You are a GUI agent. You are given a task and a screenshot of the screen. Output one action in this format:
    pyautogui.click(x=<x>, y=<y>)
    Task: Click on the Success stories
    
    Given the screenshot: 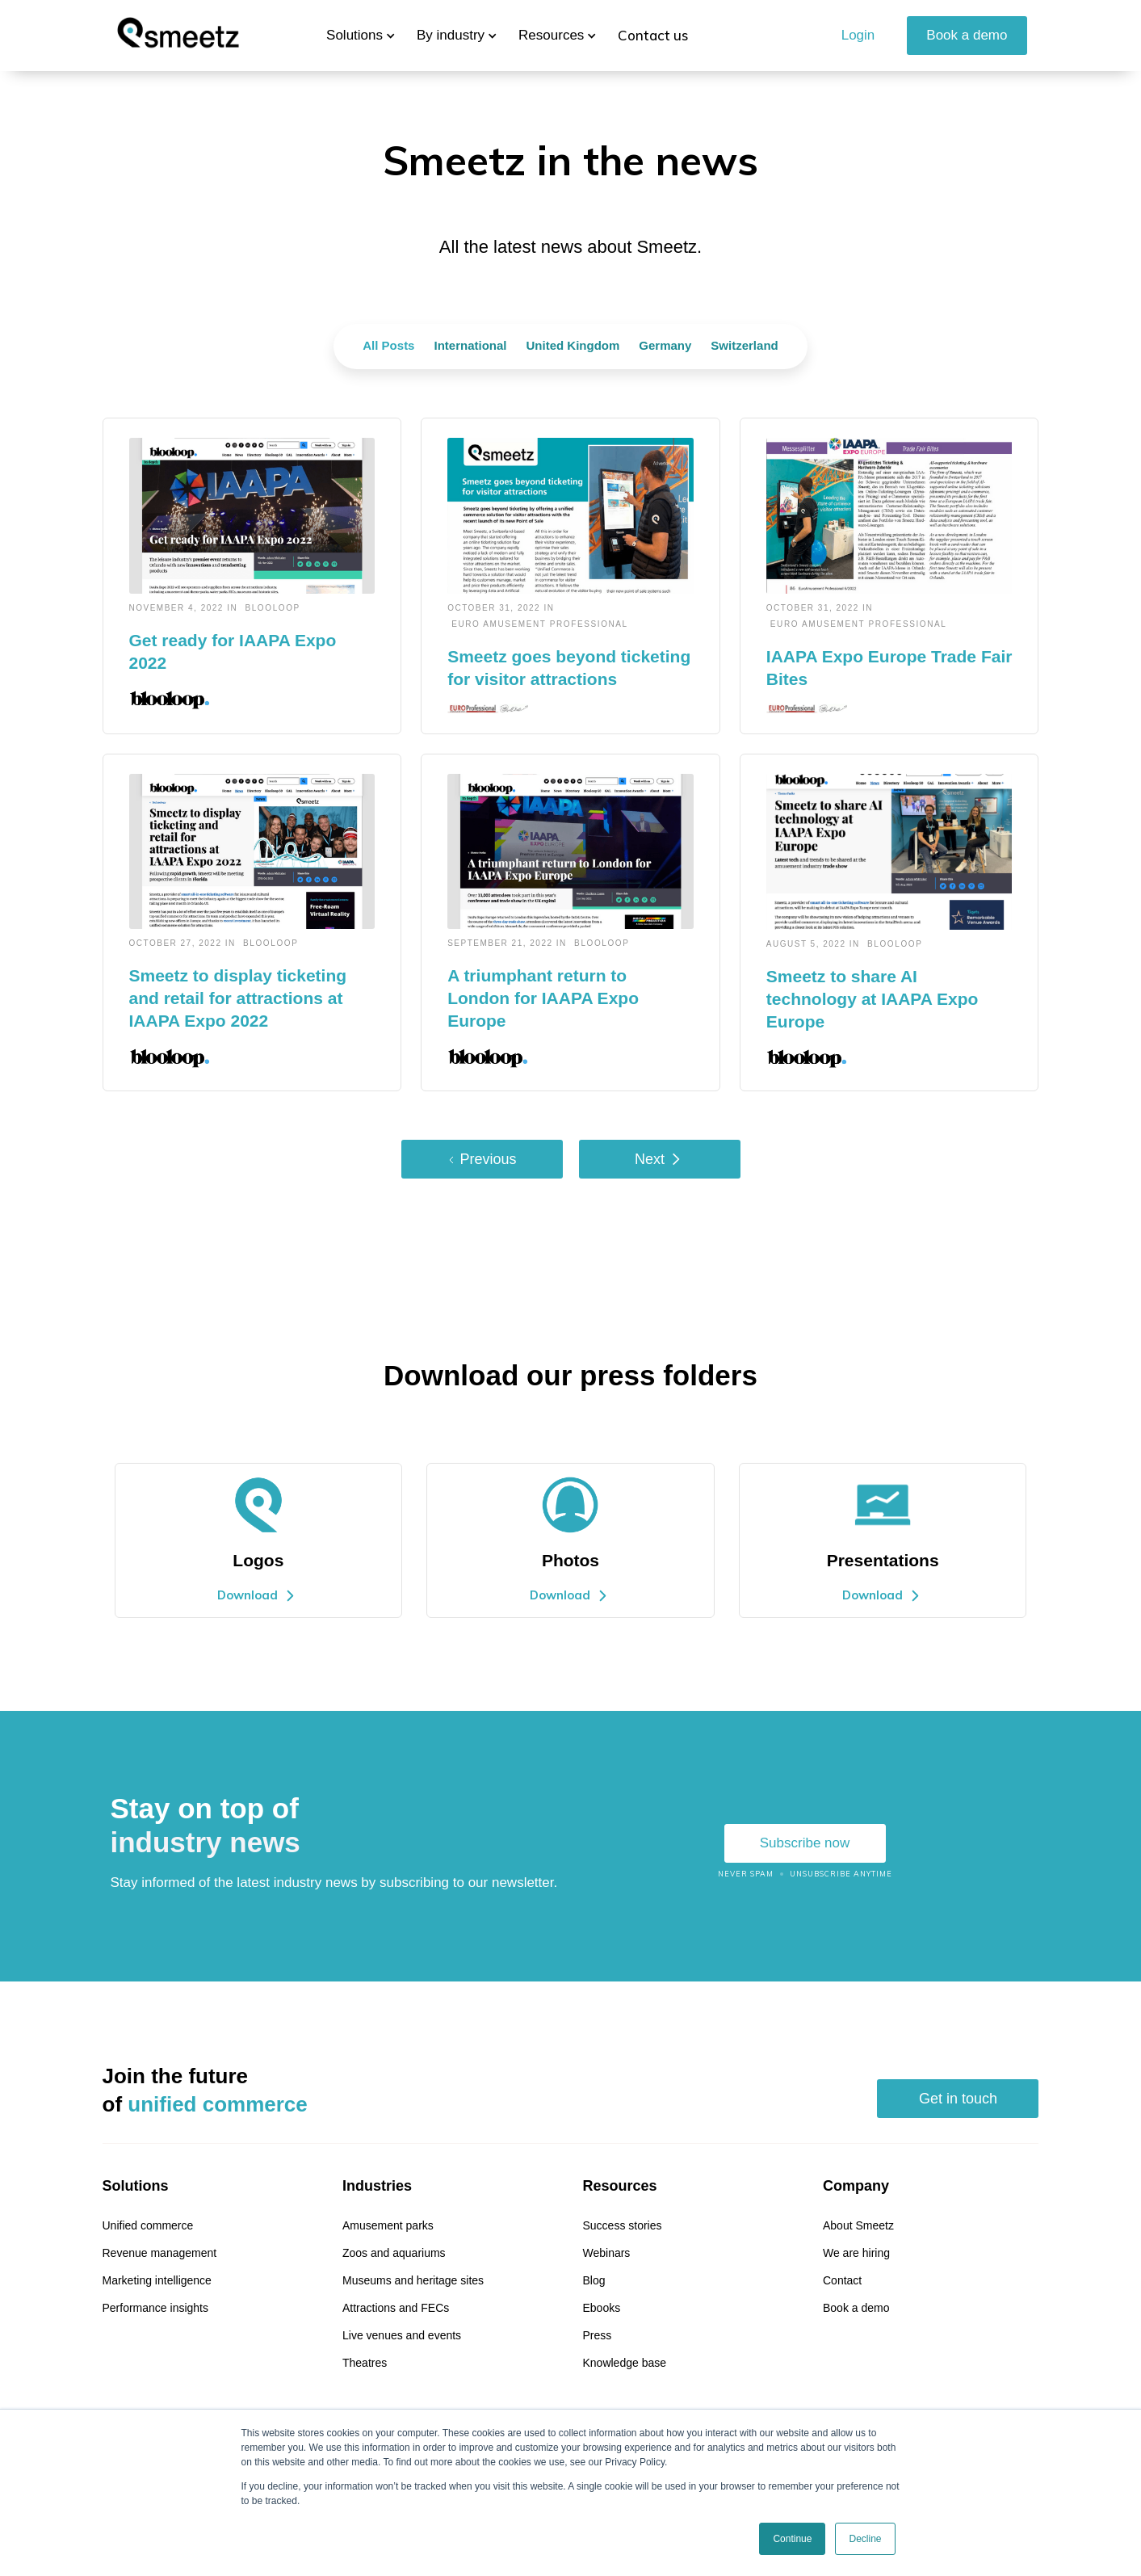 What is the action you would take?
    pyautogui.click(x=621, y=2225)
    